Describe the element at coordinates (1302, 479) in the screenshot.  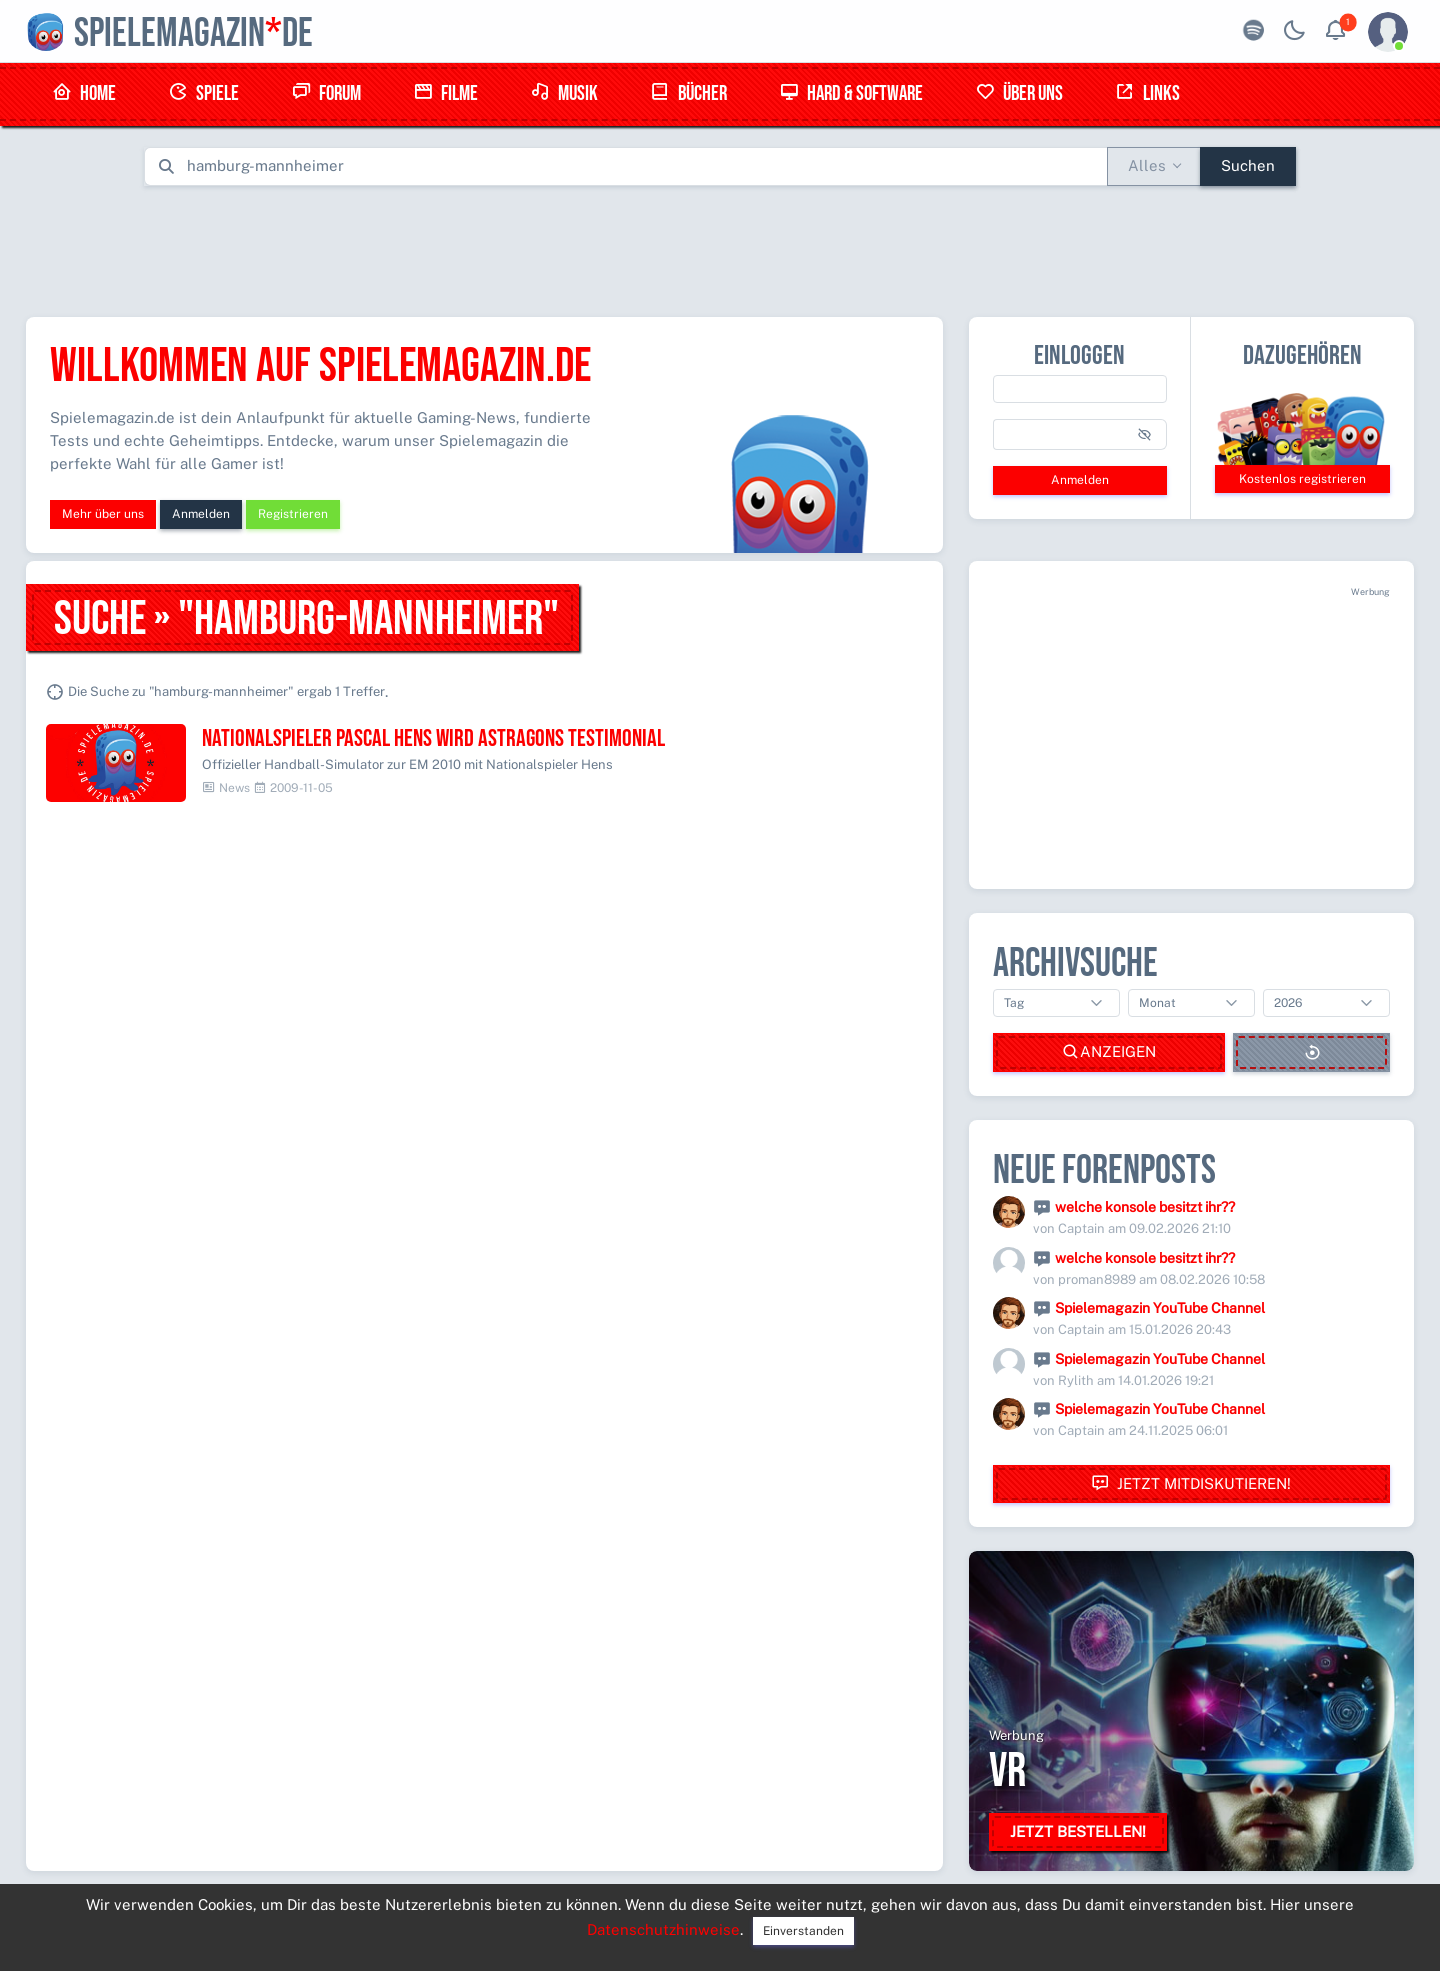
I see `Kostenlos registrieren` at that location.